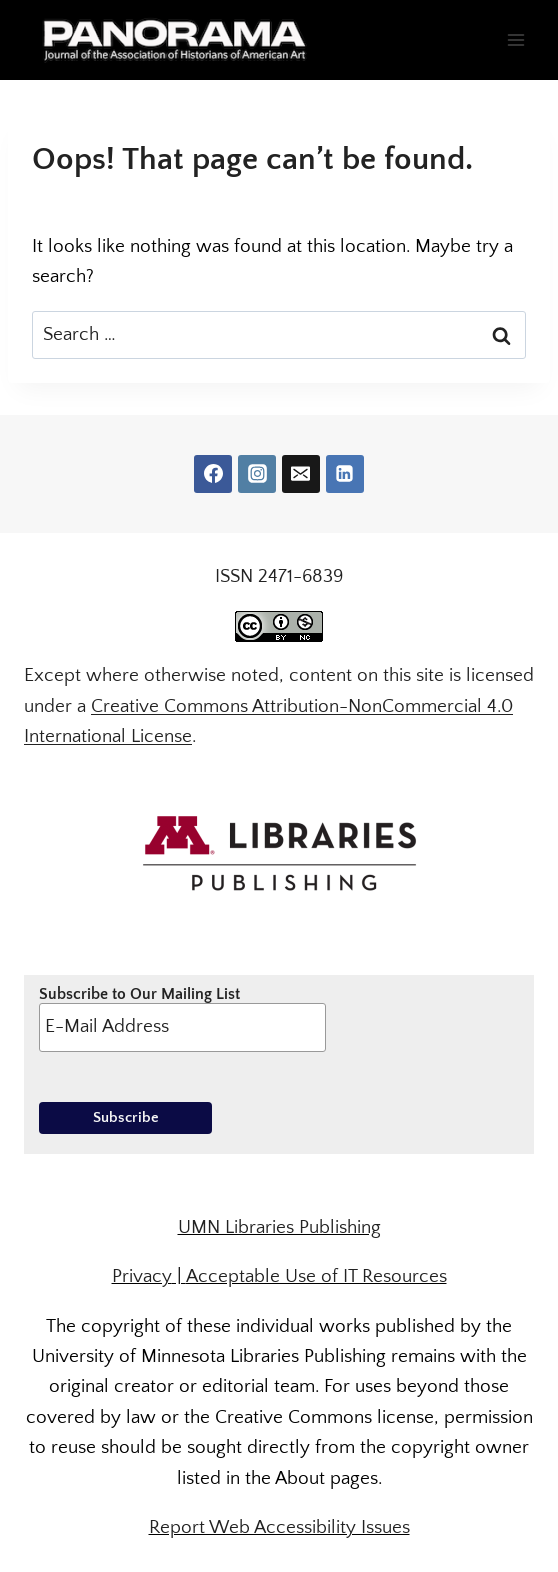 The height and width of the screenshot is (1572, 558). Describe the element at coordinates (515, 39) in the screenshot. I see `[Open menu]` at that location.